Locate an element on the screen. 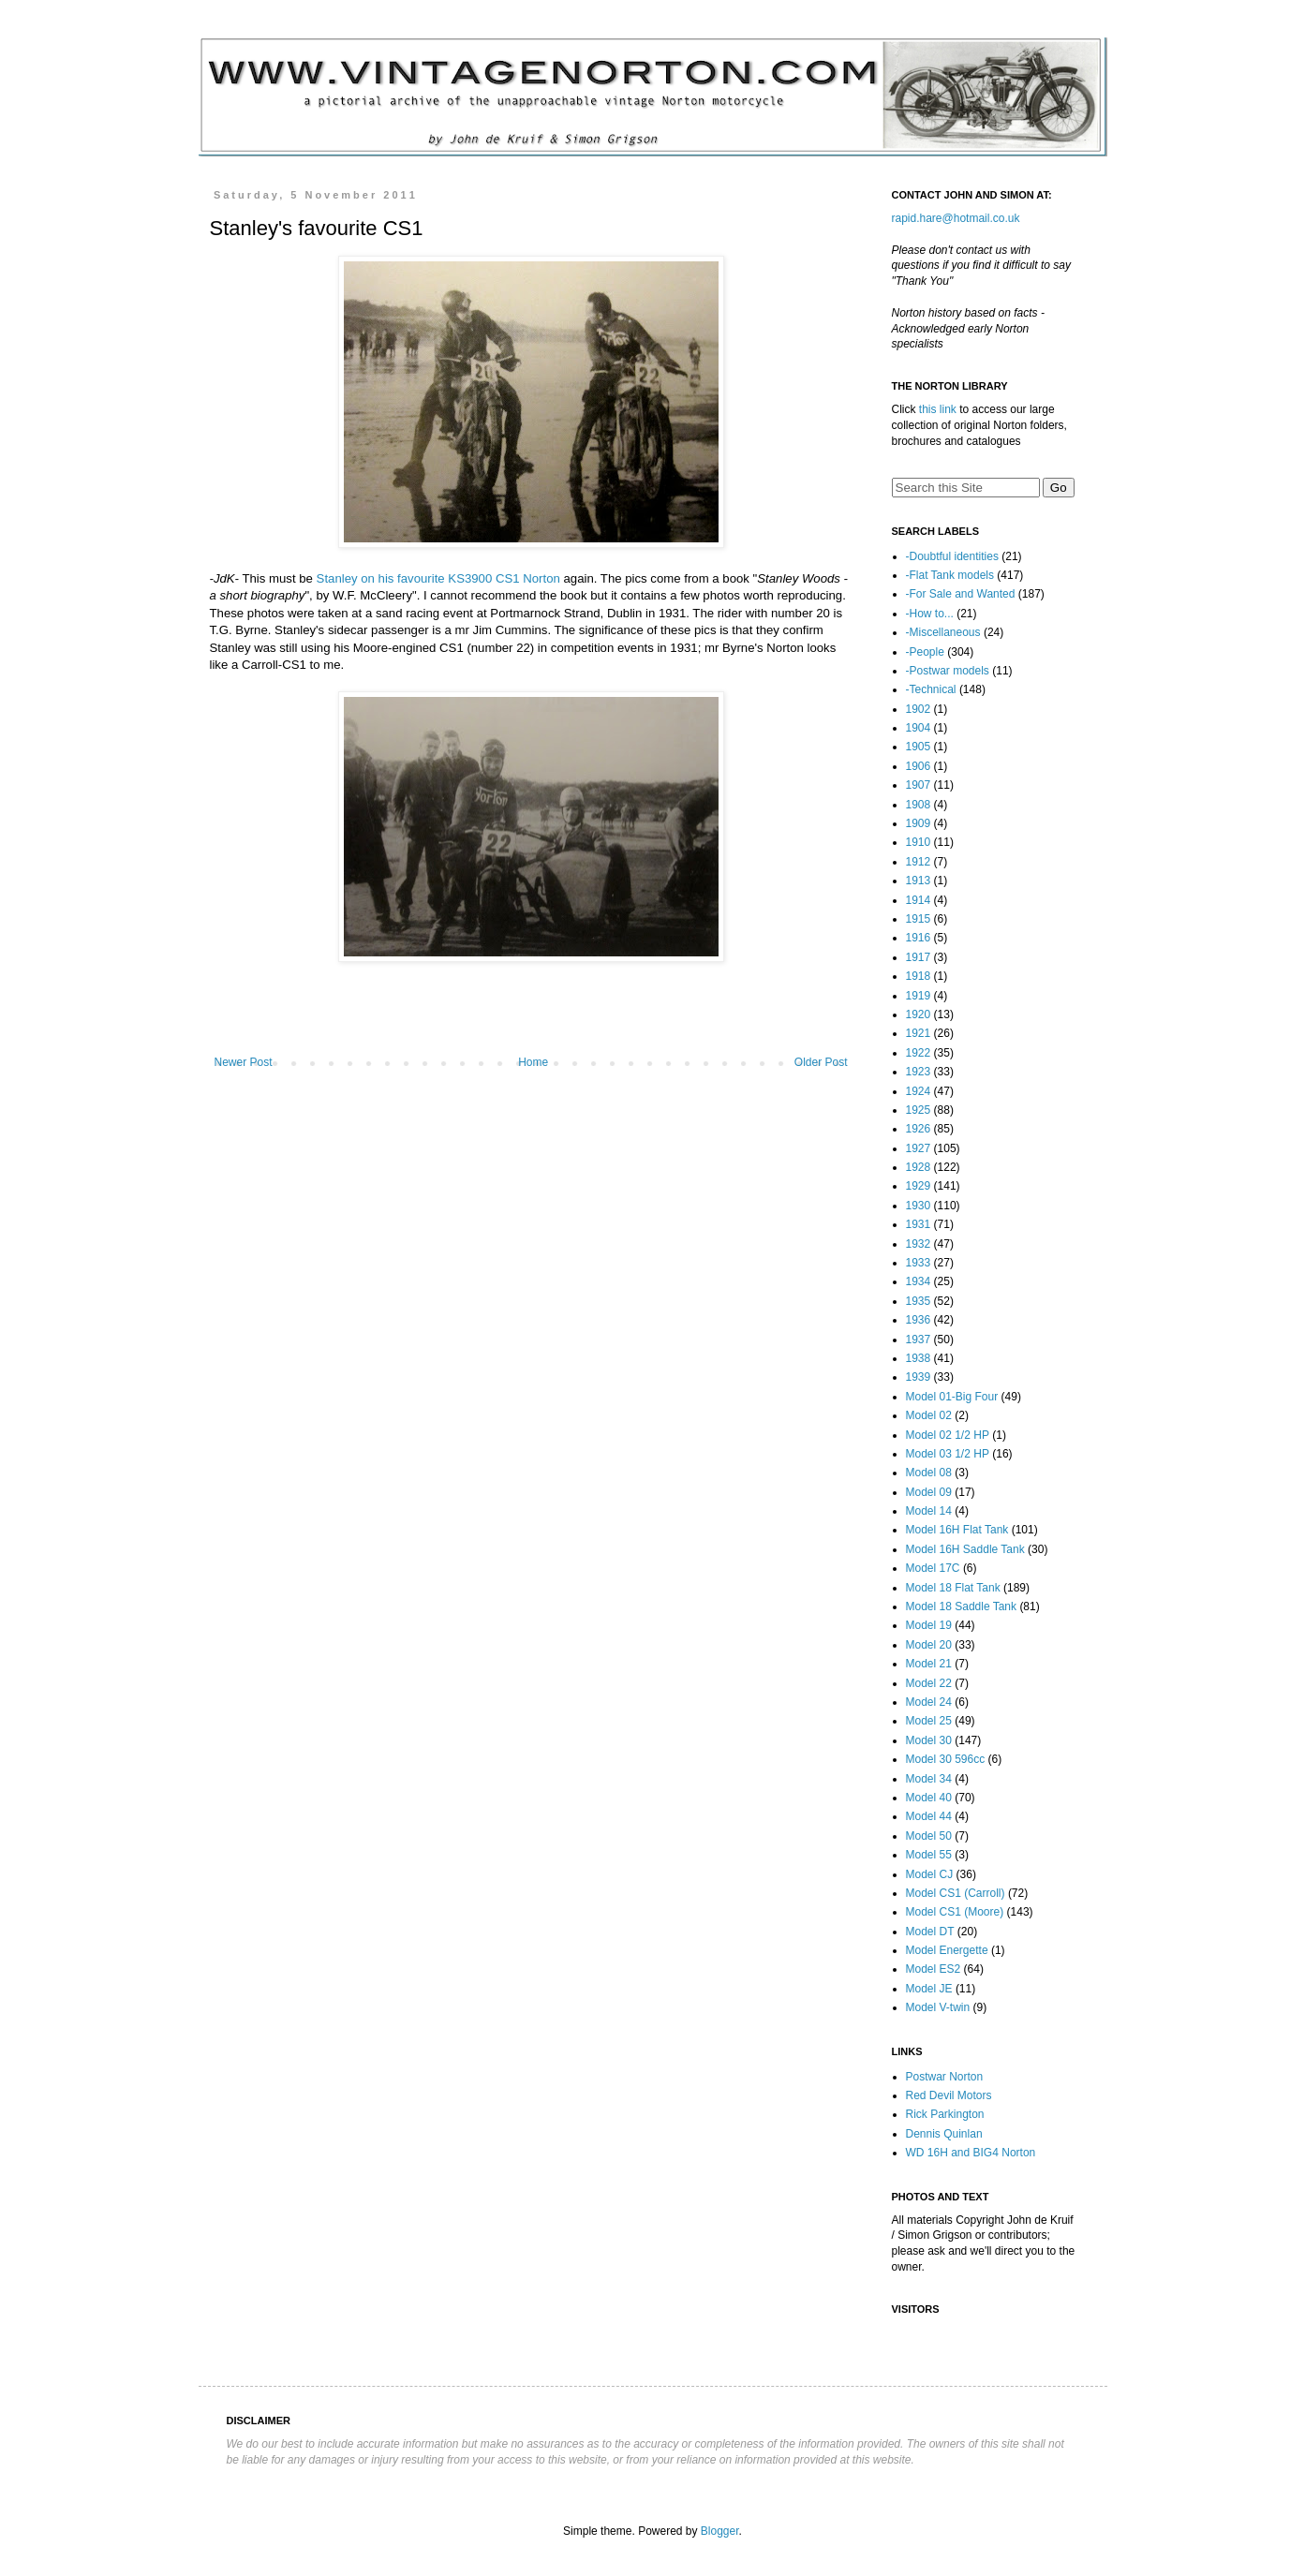 This screenshot has width=1305, height=2576. Model CS1 (Carroll) is located at coordinates (955, 1893).